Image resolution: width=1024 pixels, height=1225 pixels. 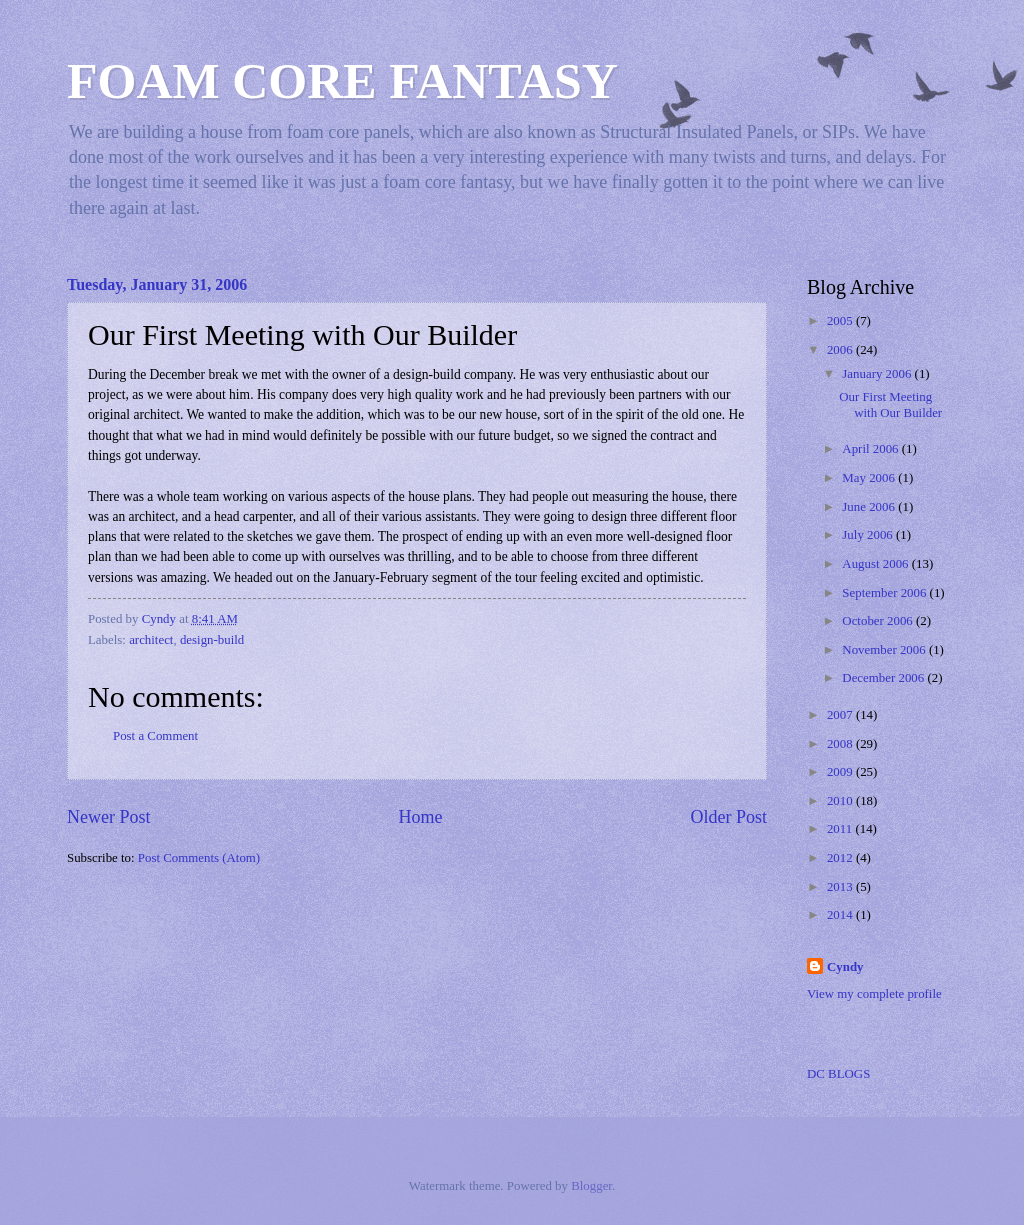 I want to click on September 2006, so click(x=885, y=593).